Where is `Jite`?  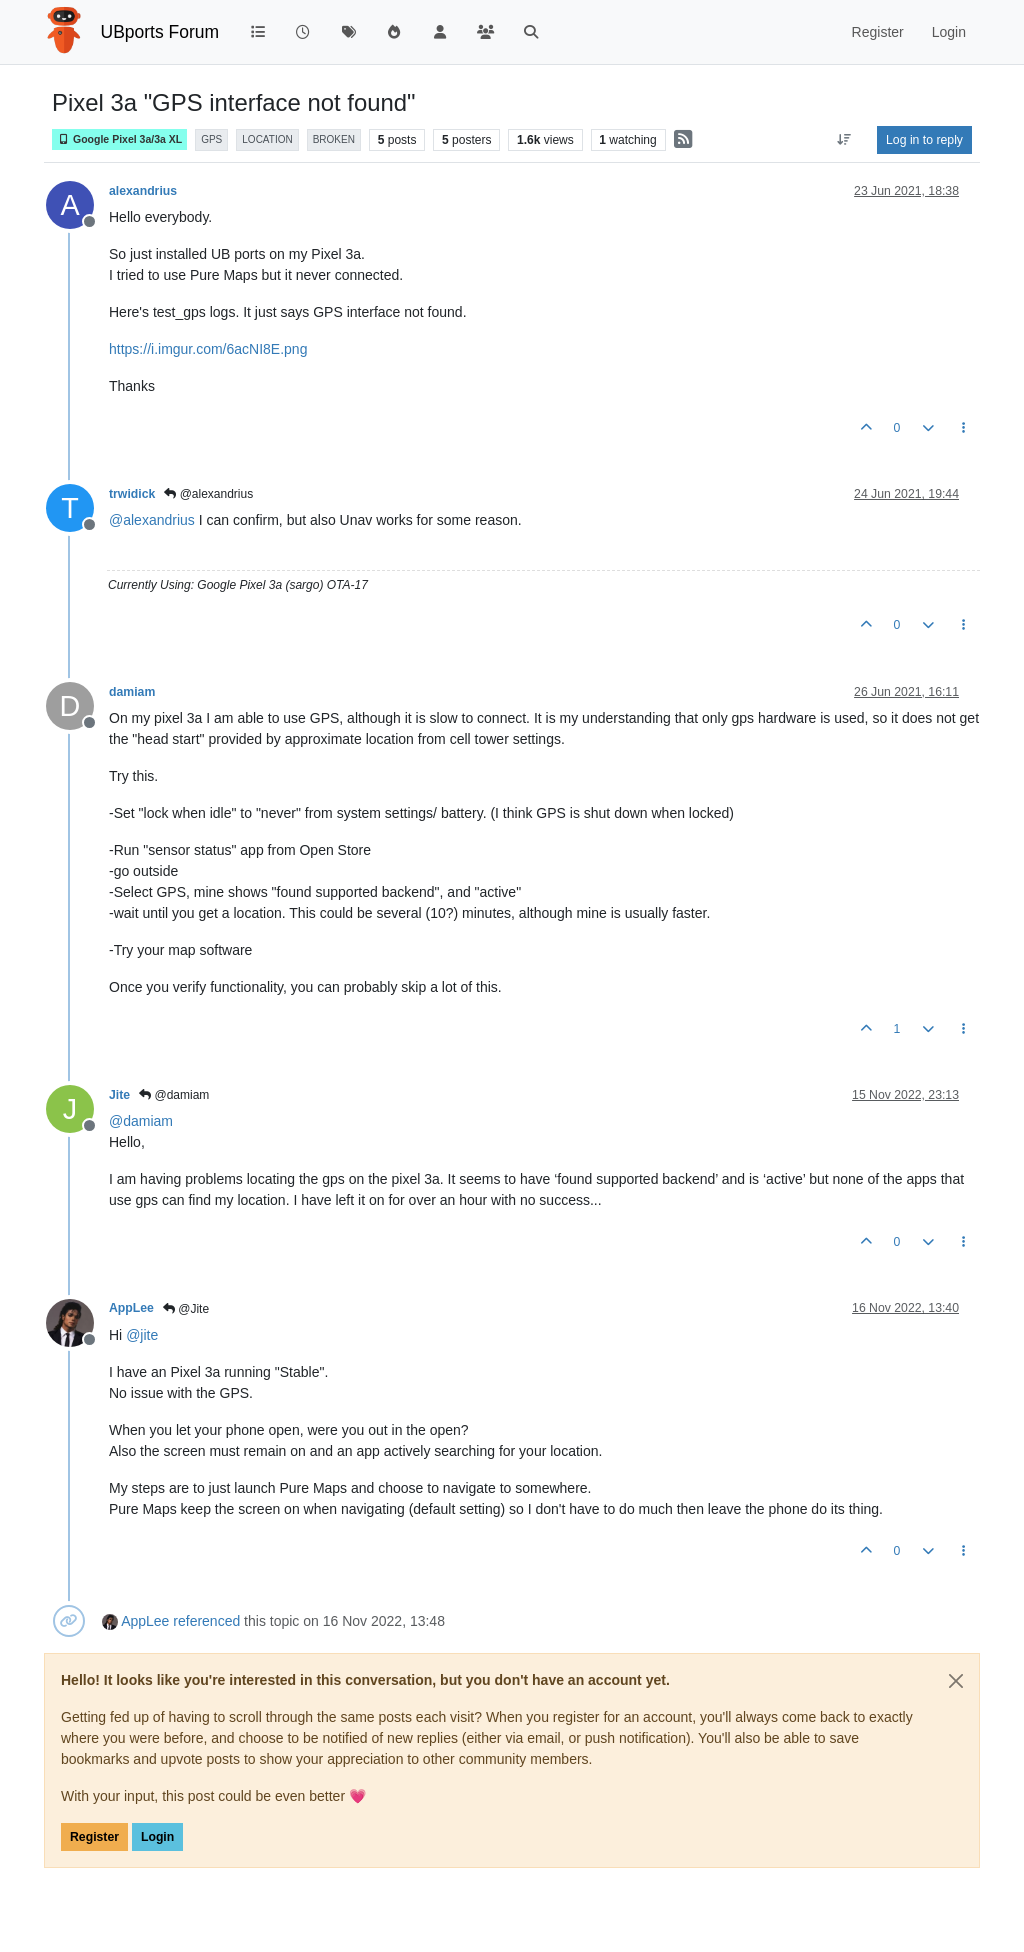
Jite is located at coordinates (119, 1095).